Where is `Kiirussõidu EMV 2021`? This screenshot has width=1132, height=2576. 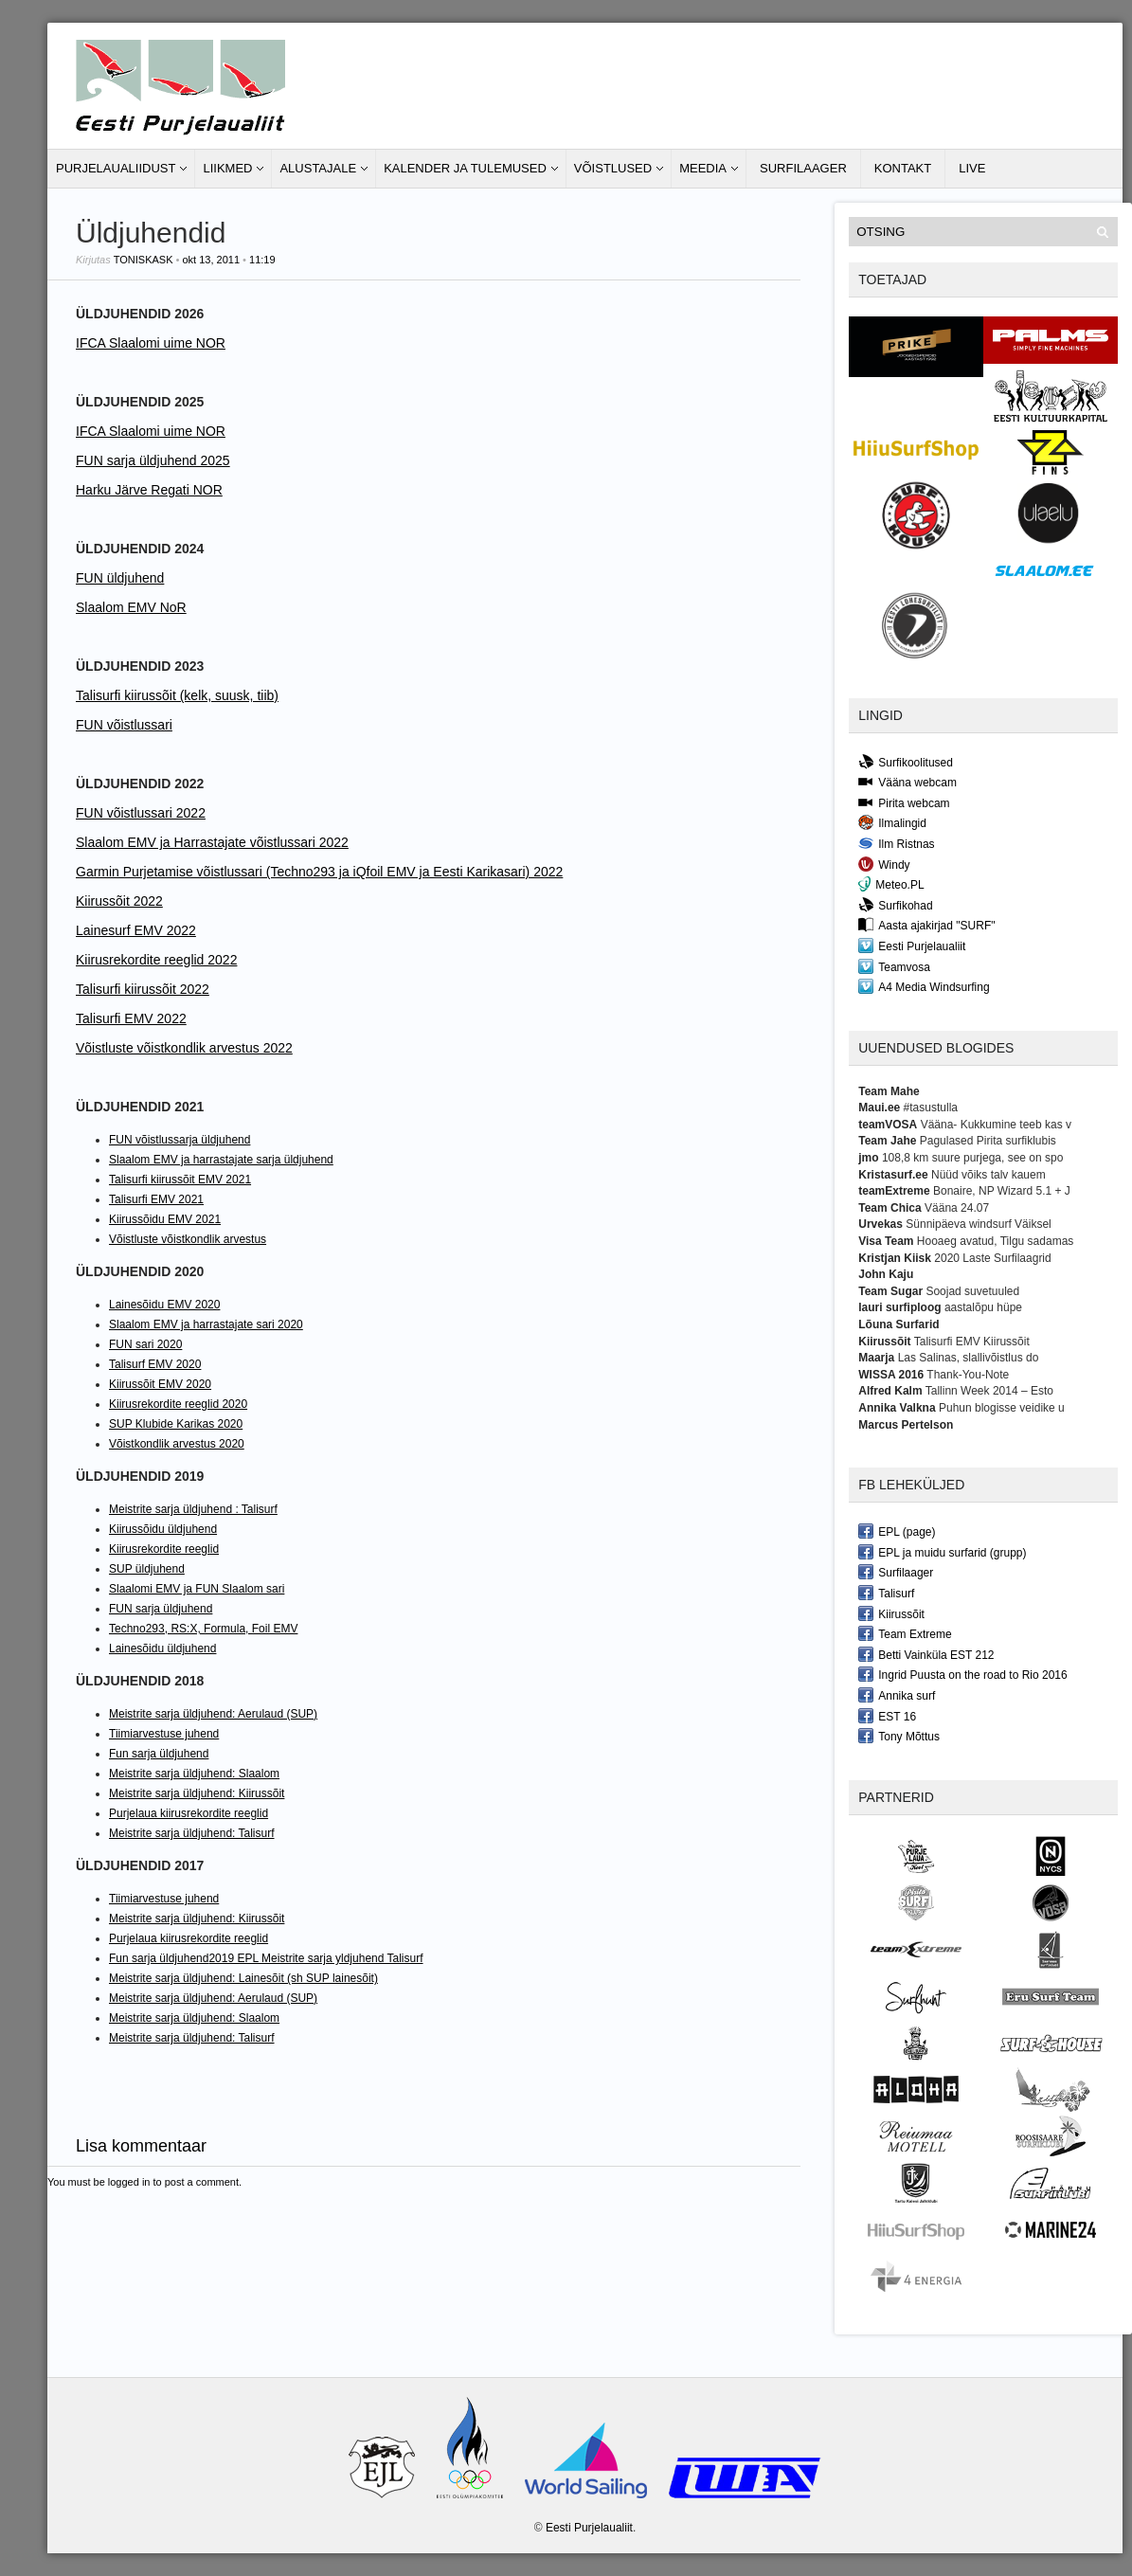 Kiirussõidu EMV 2021 is located at coordinates (165, 1219).